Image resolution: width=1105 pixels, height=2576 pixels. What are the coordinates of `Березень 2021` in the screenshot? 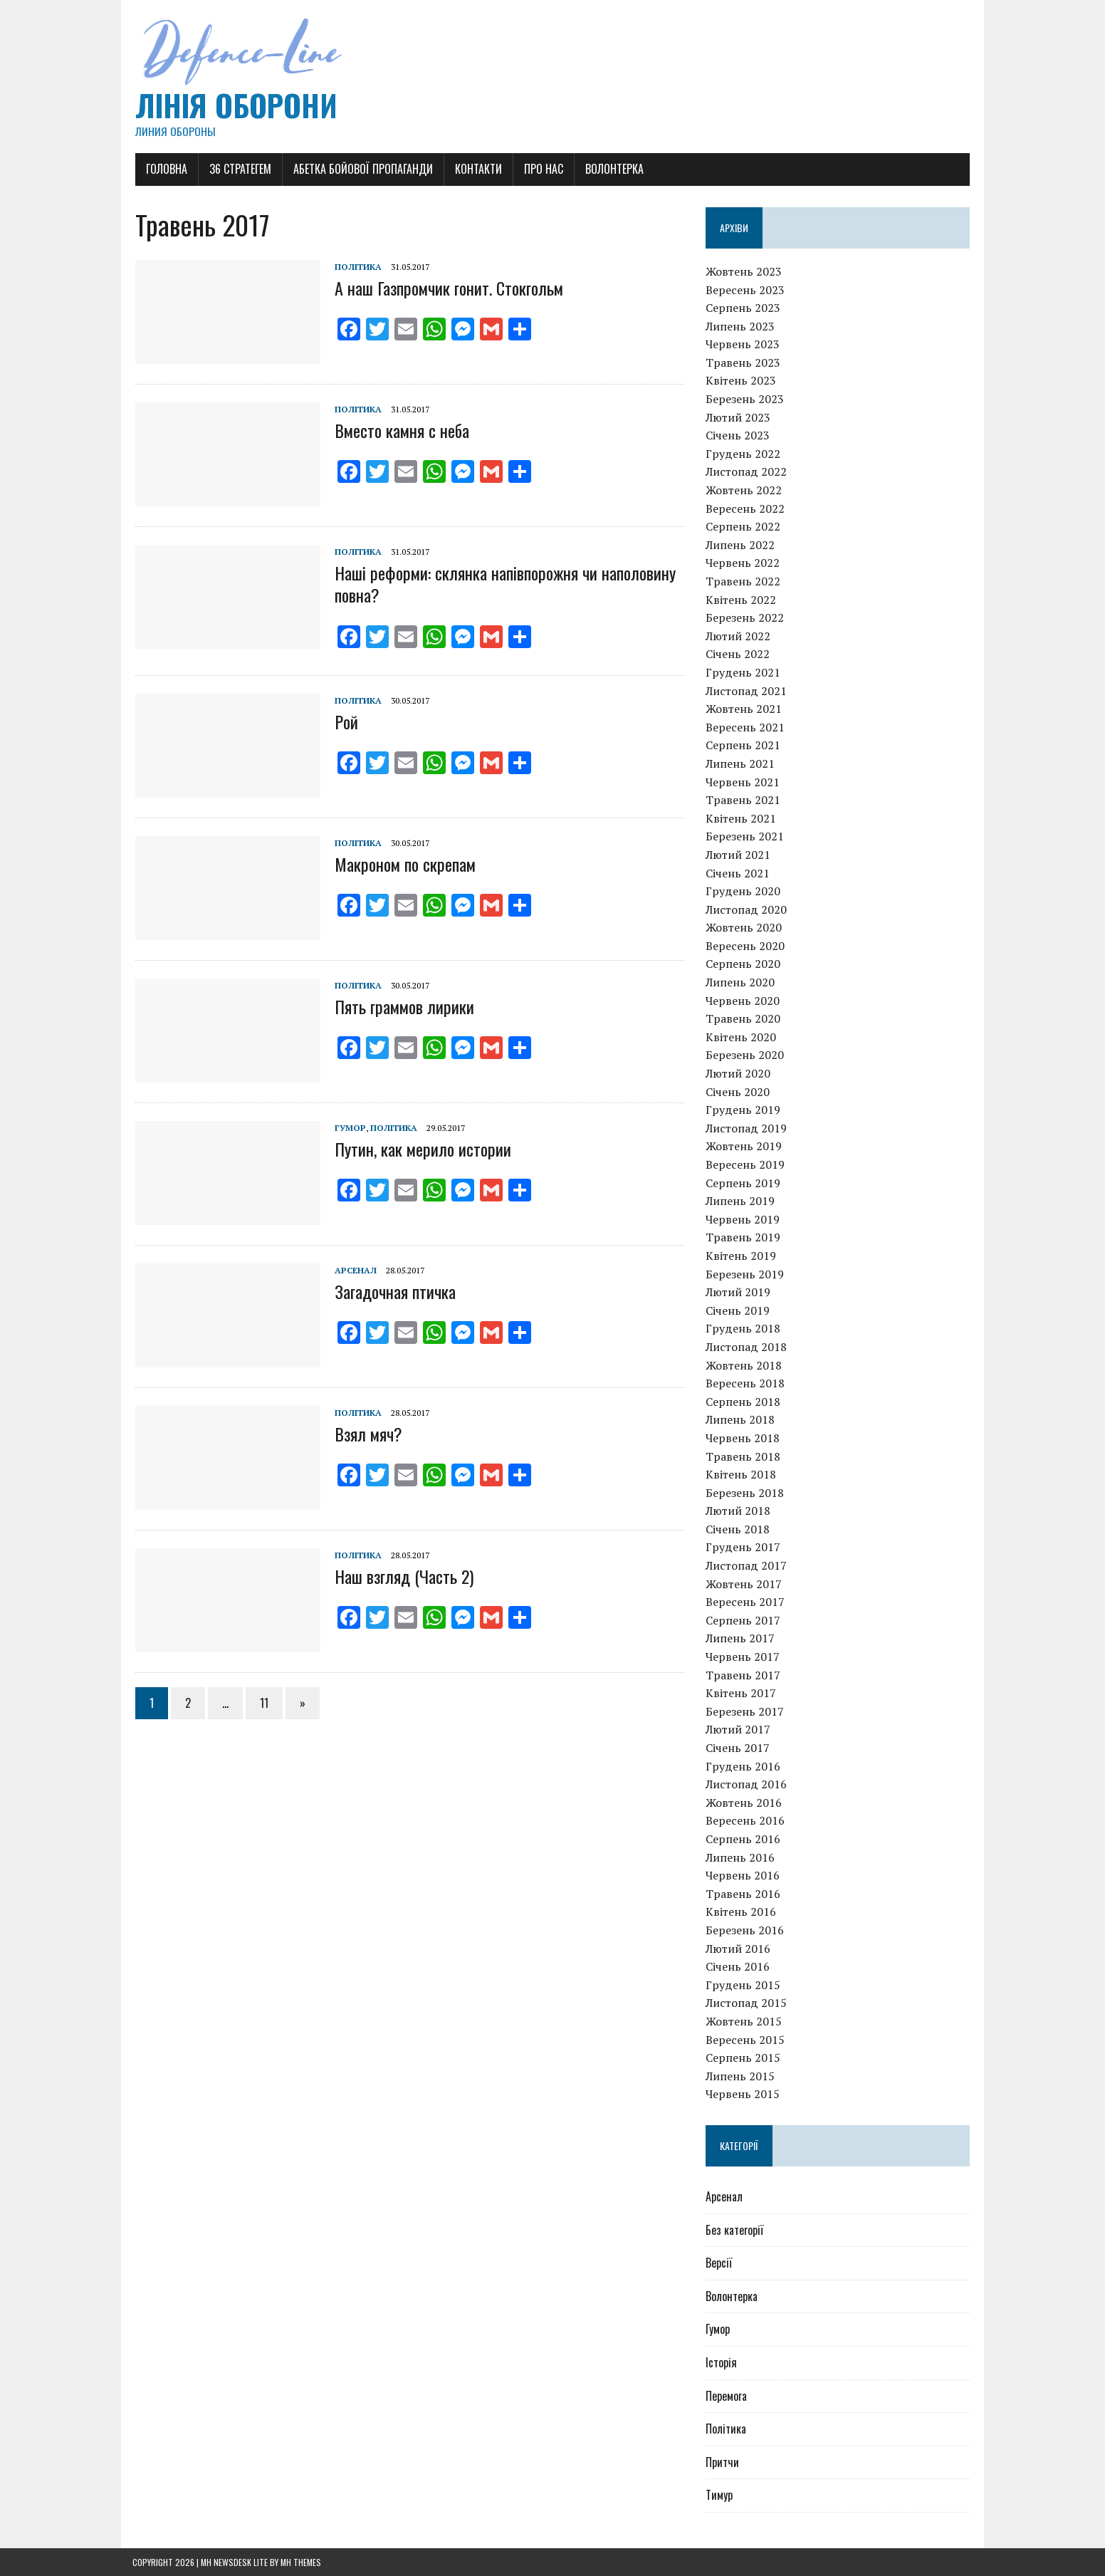 It's located at (745, 837).